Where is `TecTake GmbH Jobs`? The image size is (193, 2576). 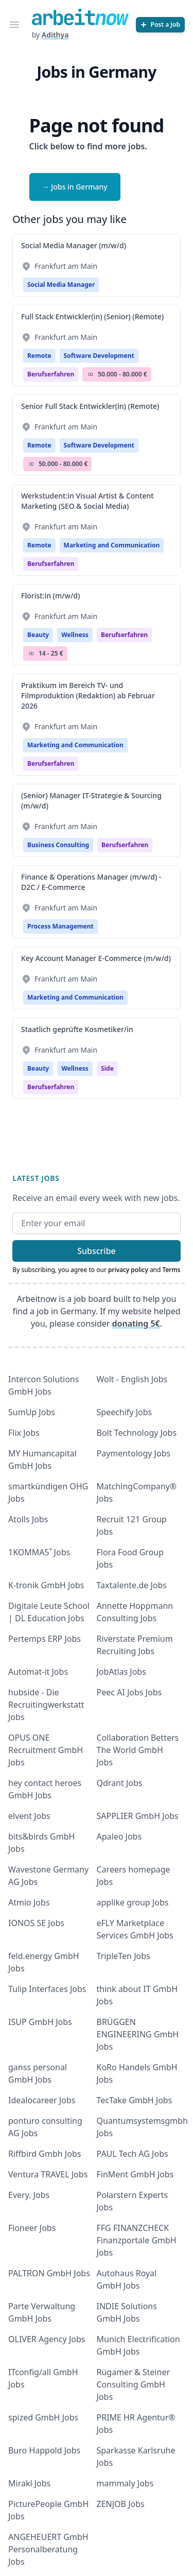
TecTake GmbH Jobs is located at coordinates (134, 2100).